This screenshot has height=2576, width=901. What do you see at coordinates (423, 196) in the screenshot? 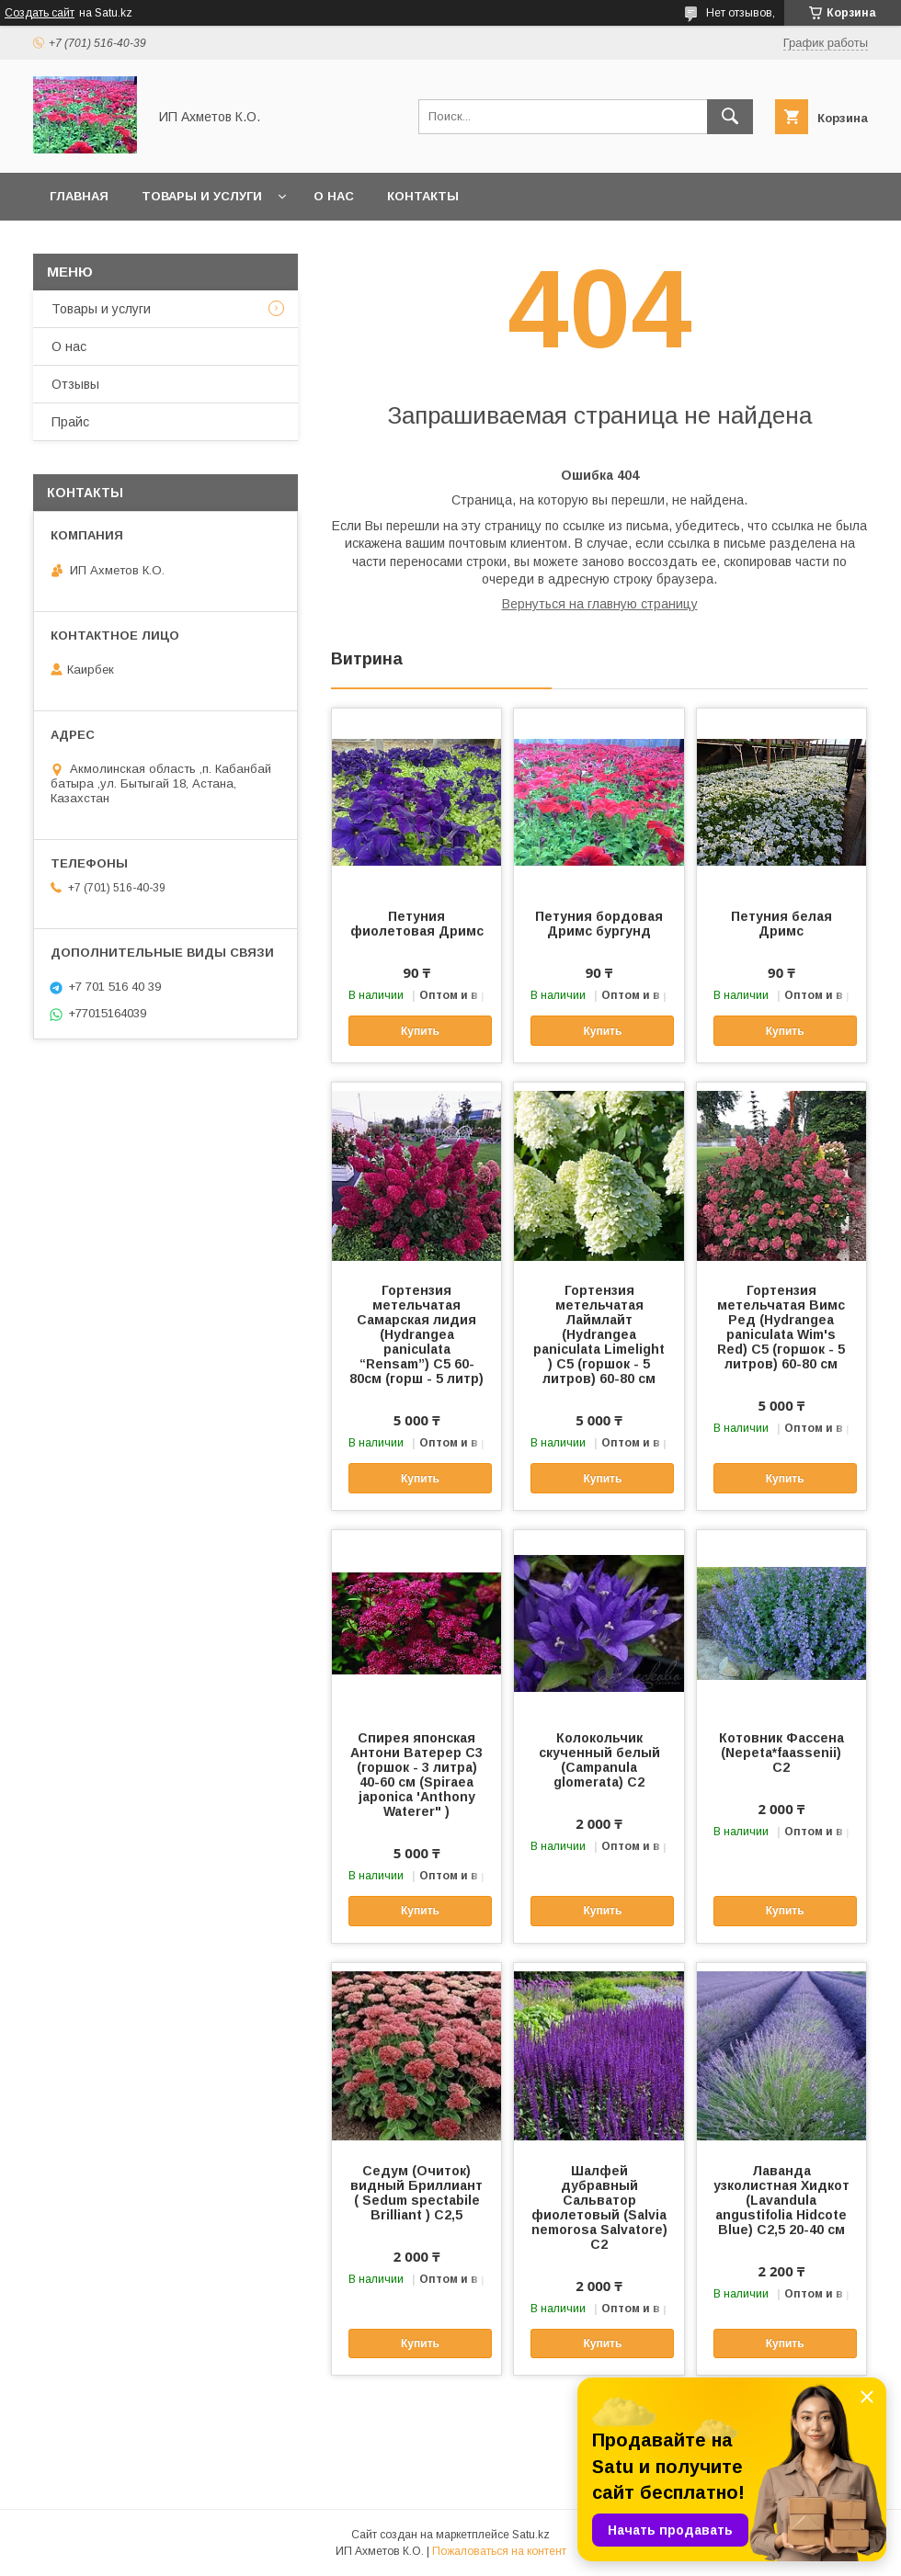
I see `Контакты` at bounding box center [423, 196].